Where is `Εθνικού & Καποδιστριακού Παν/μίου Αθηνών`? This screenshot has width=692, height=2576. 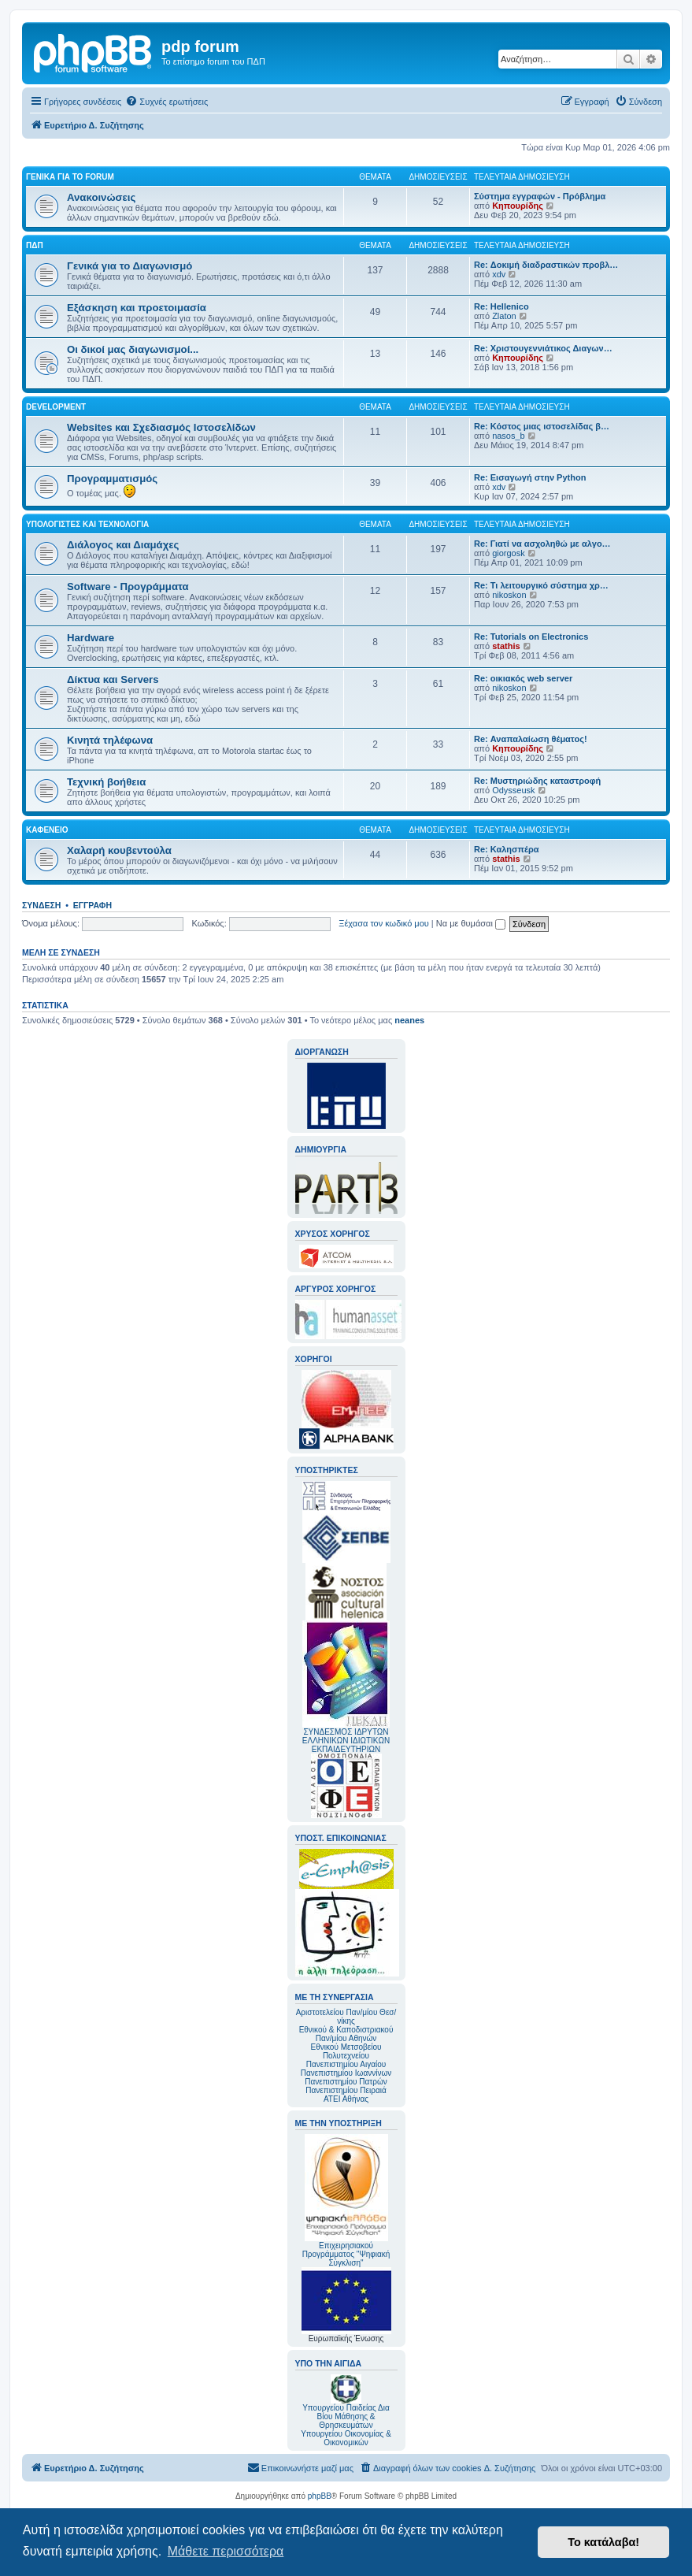
Εθνικού & Καποδιστριακού Παν/μίου Αθηνών is located at coordinates (346, 2034).